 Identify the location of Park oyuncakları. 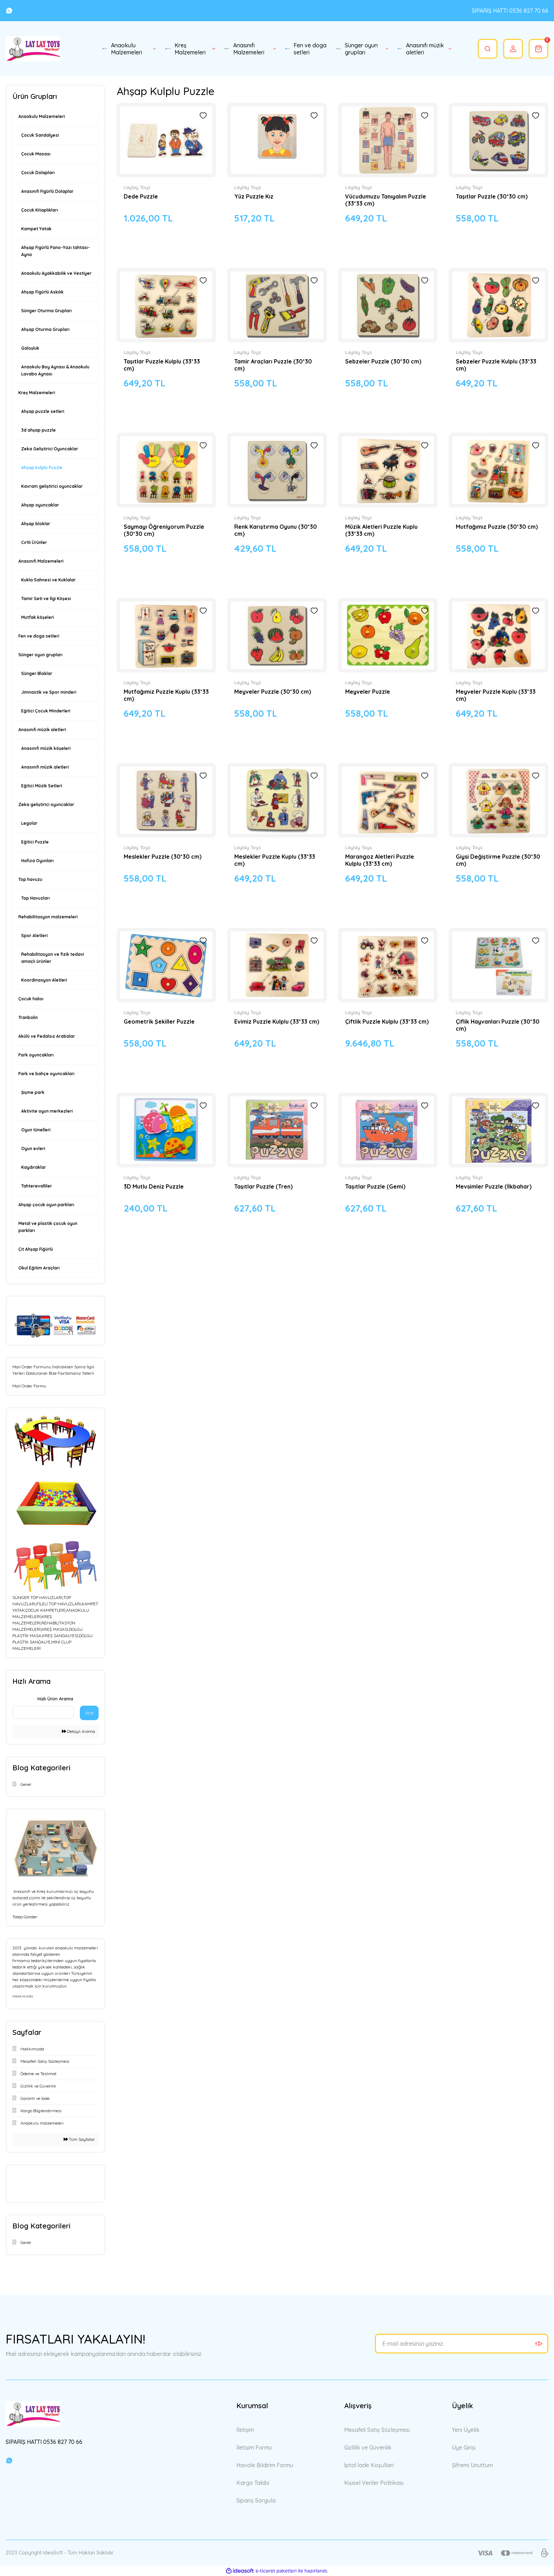
(36, 1055).